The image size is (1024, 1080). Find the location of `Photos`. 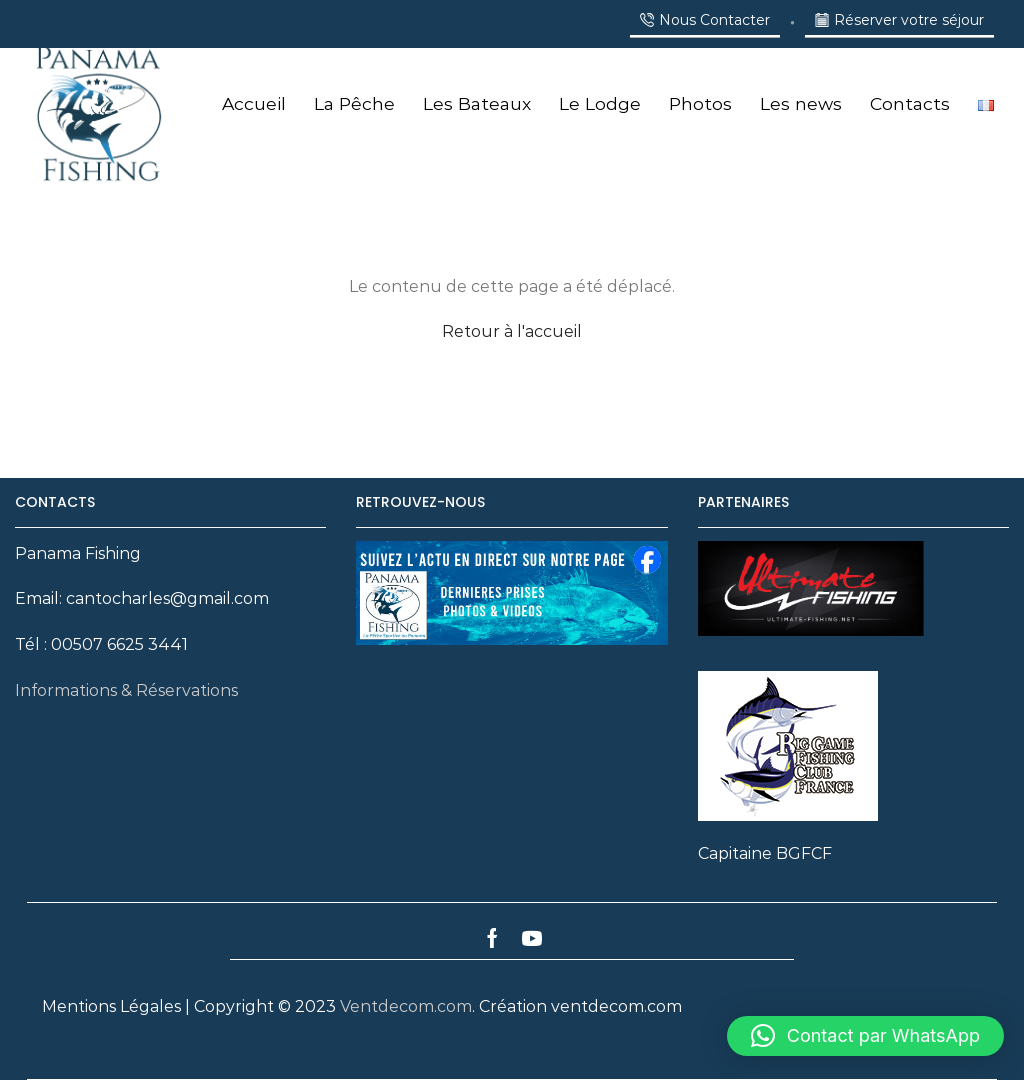

Photos is located at coordinates (700, 103).